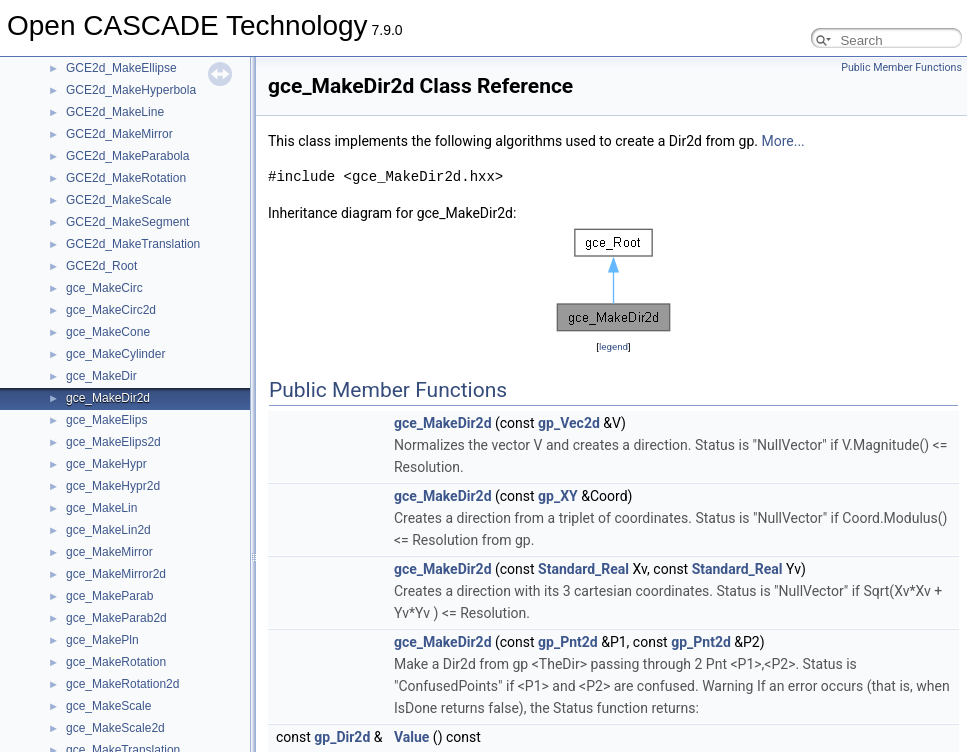 Image resolution: width=967 pixels, height=752 pixels. I want to click on gce_MakeDir2d, so click(108, 398).